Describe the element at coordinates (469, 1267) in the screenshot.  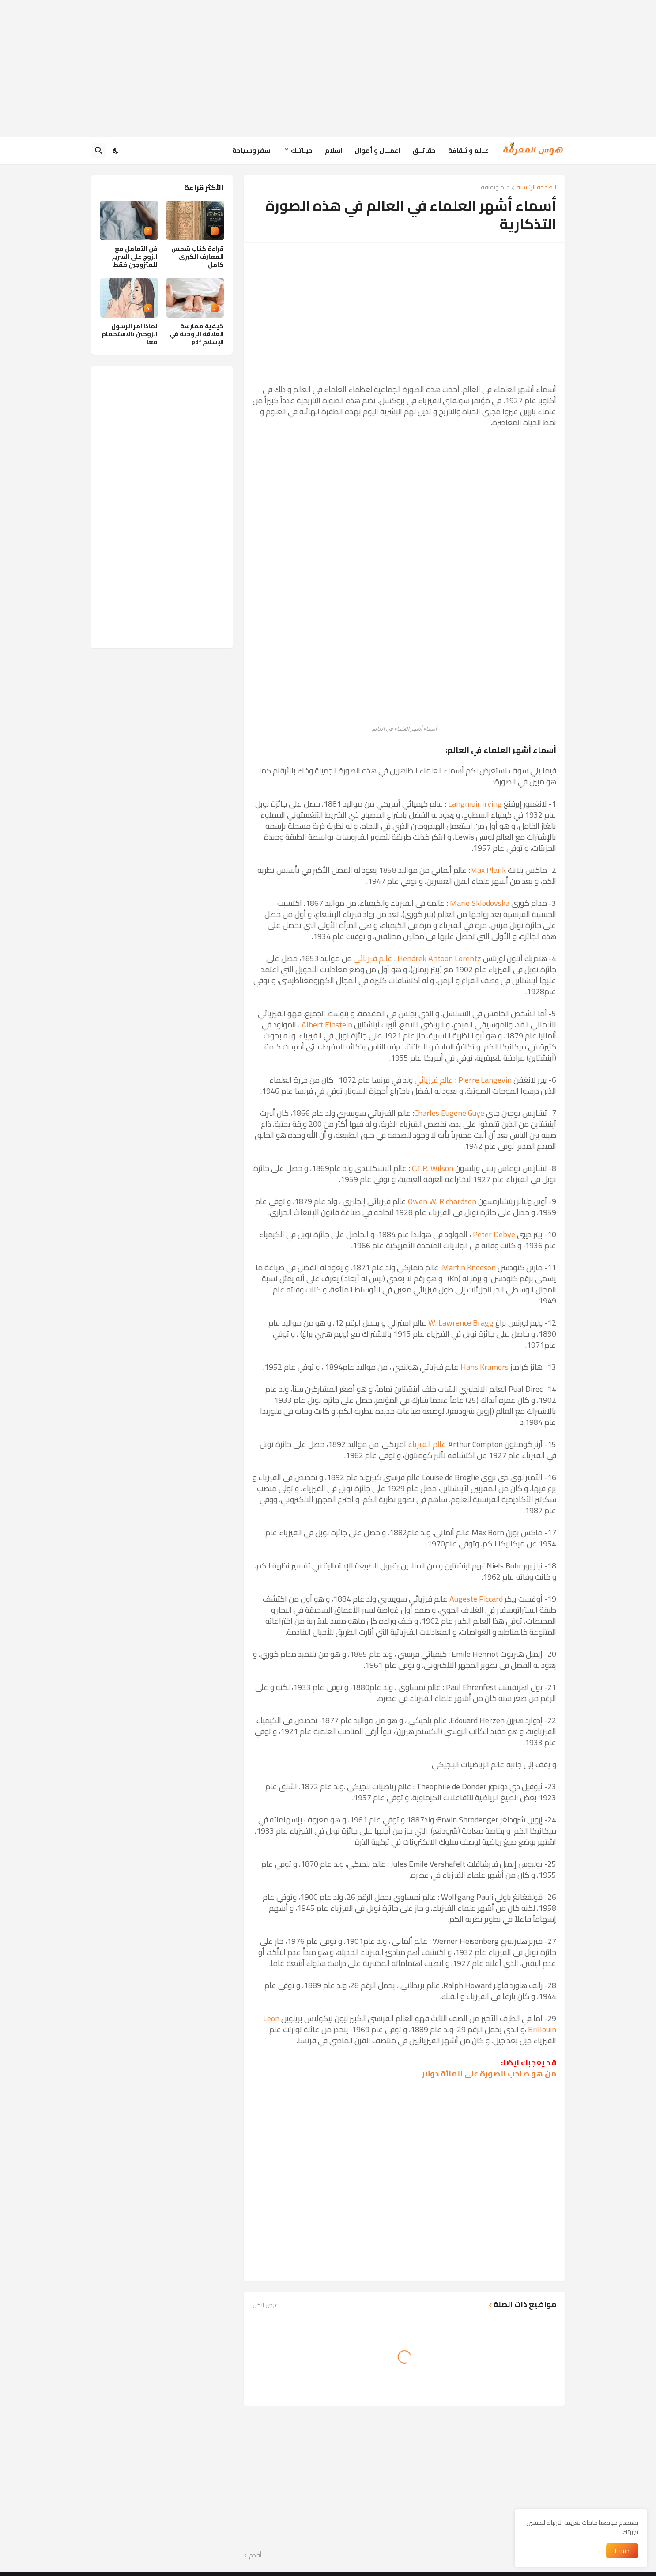
I see `Martin Knodson` at that location.